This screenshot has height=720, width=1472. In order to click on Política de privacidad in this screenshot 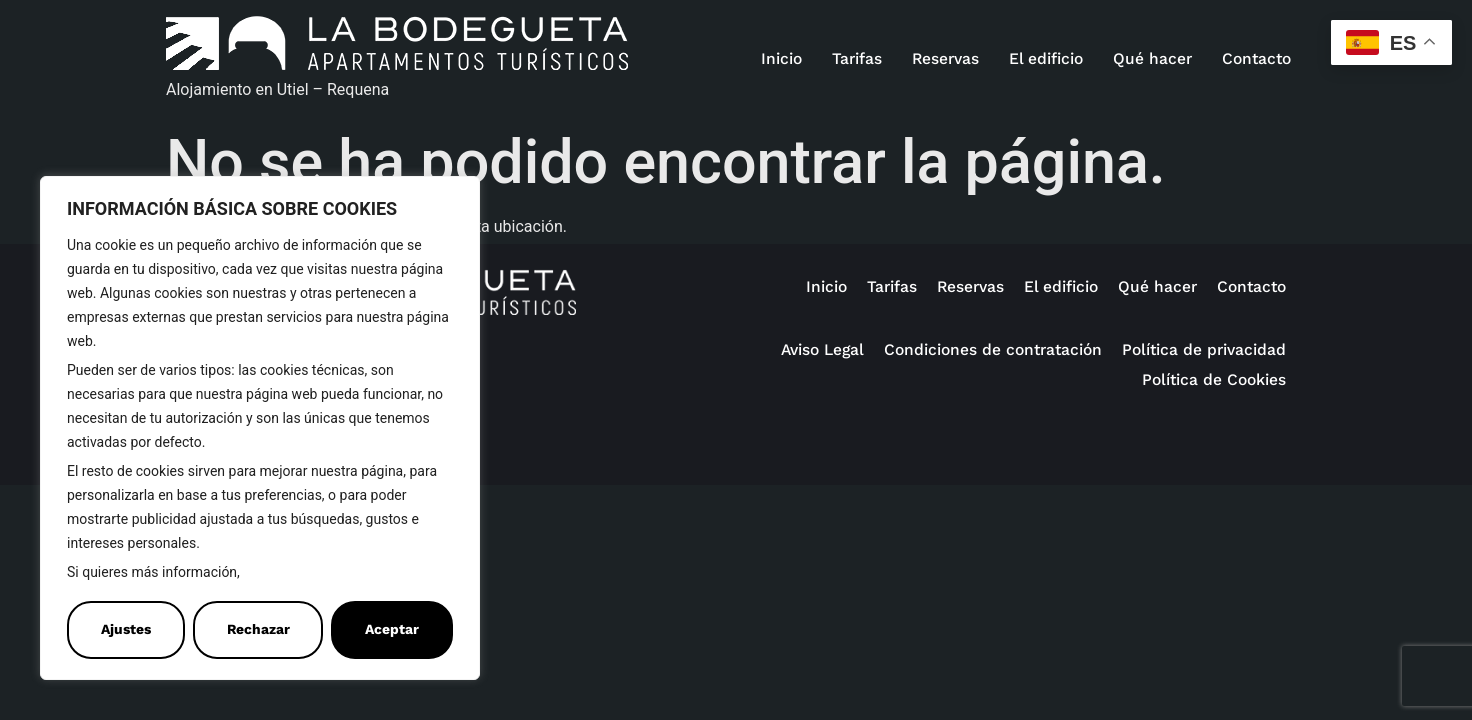, I will do `click(1204, 349)`.